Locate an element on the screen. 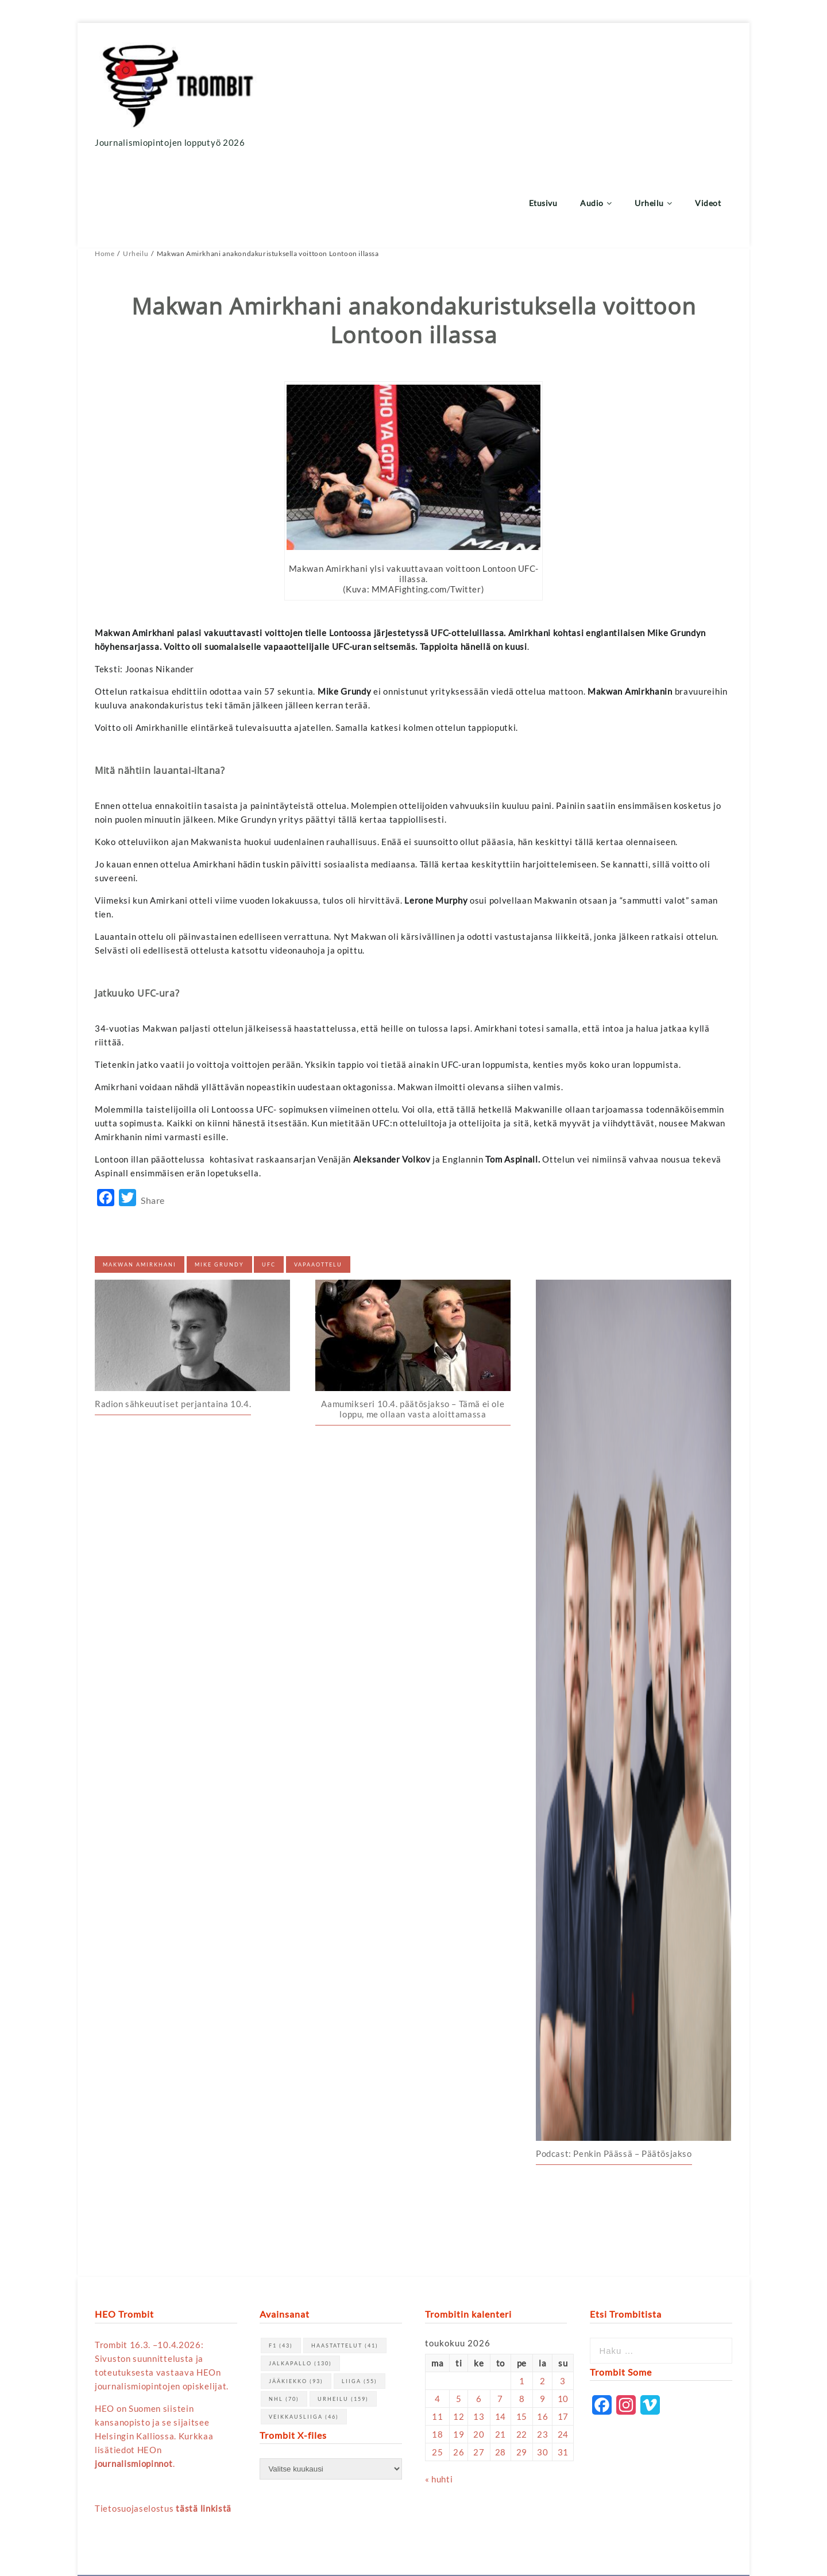 The height and width of the screenshot is (2576, 827). Veikkausliiga [Veikkausliiga (46 kohdetta)] is located at coordinates (304, 2332).